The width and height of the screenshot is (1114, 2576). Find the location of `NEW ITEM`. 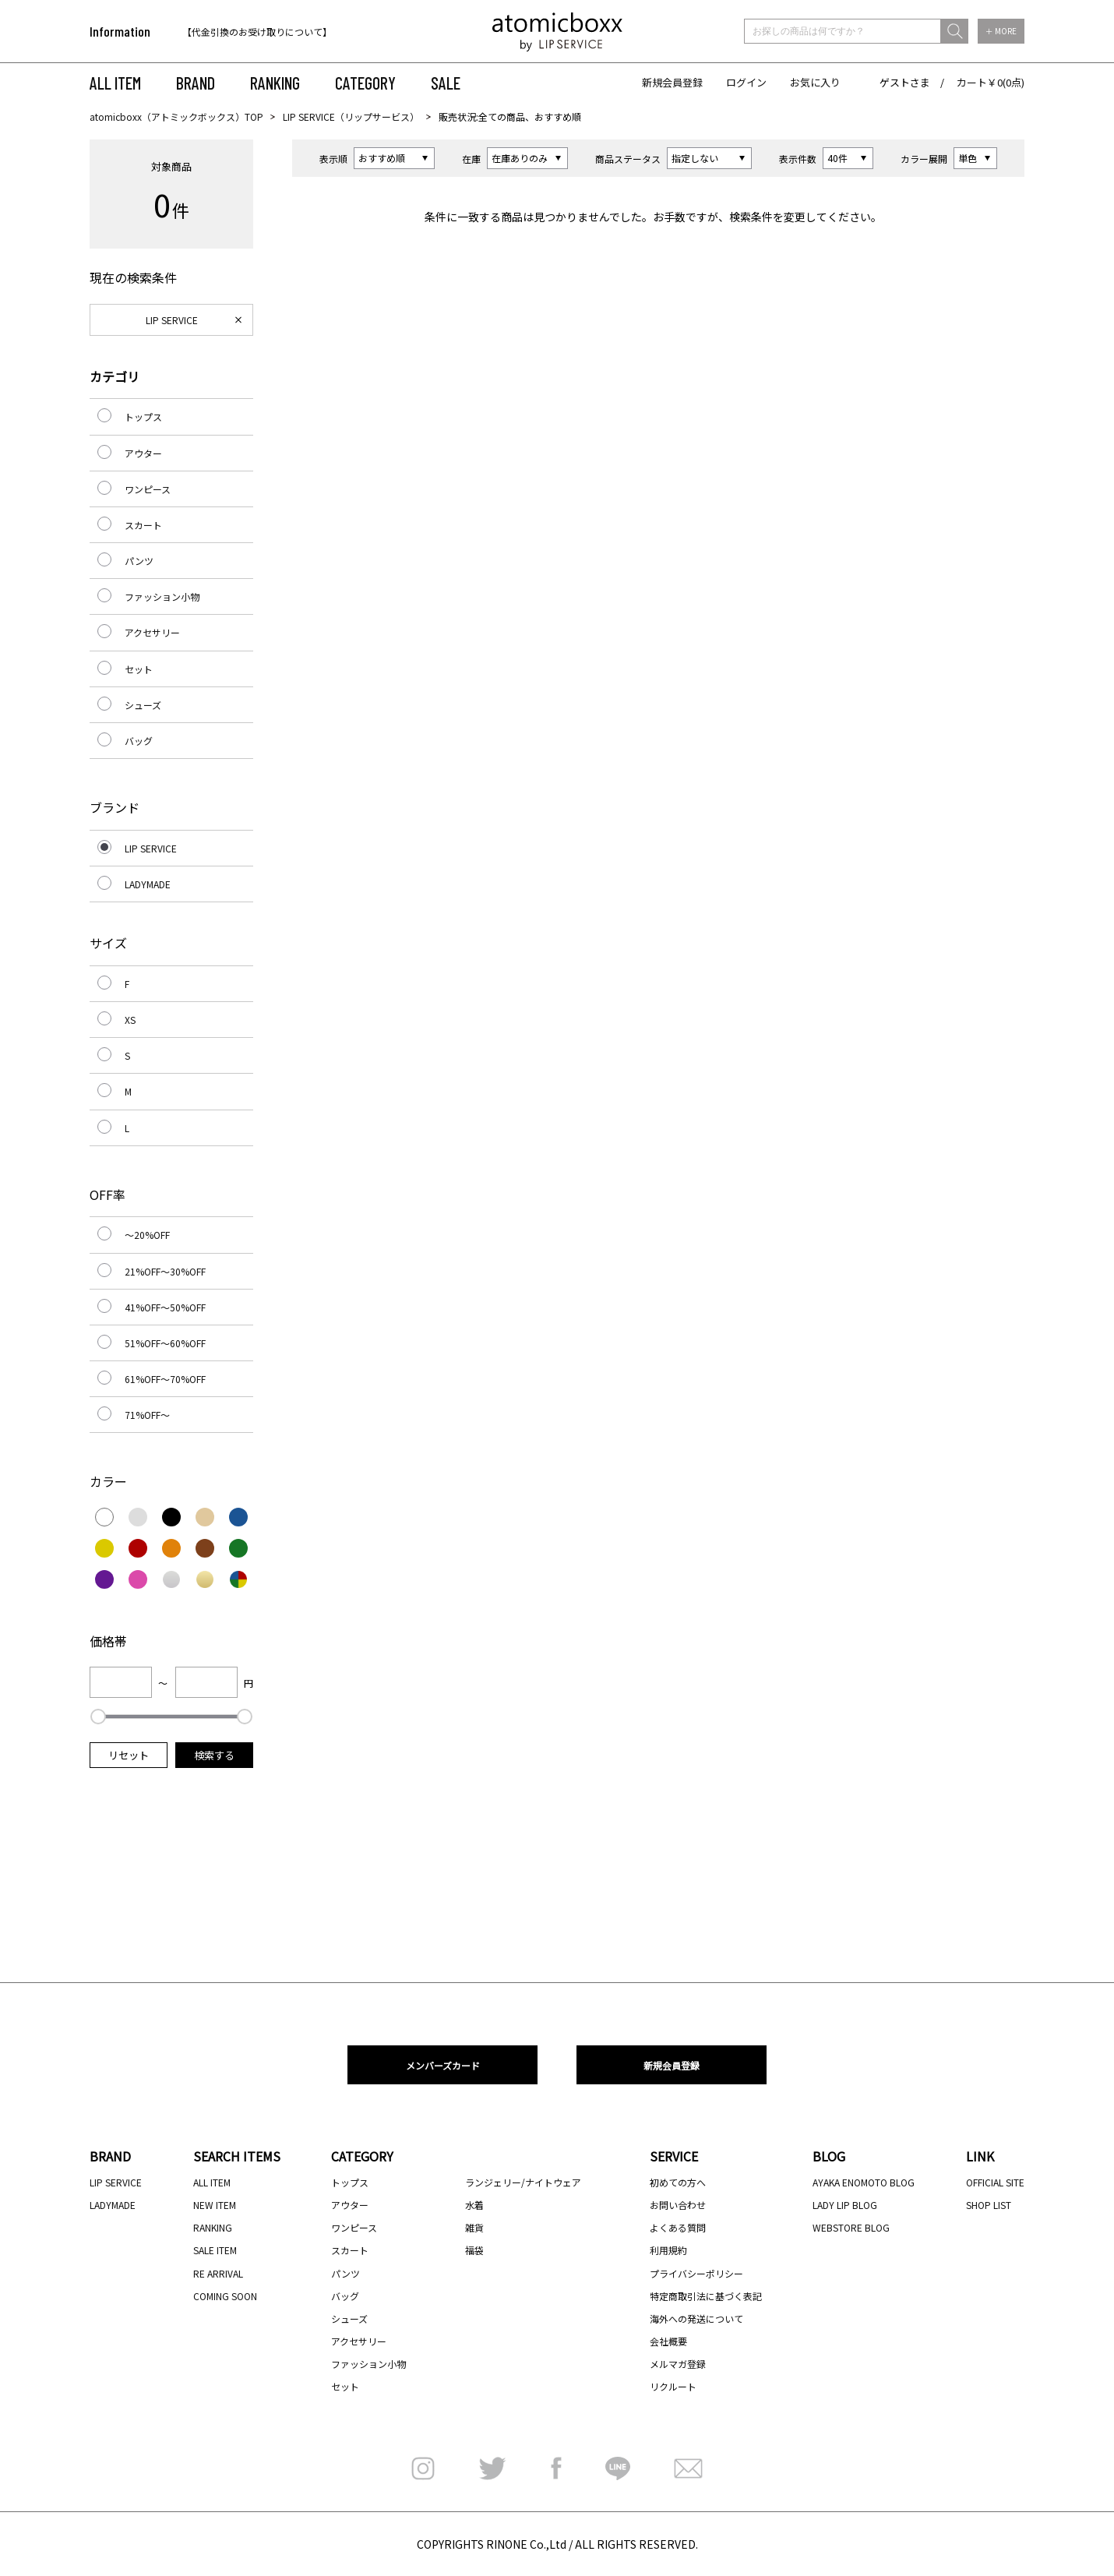

NEW ITEM is located at coordinates (214, 2204).